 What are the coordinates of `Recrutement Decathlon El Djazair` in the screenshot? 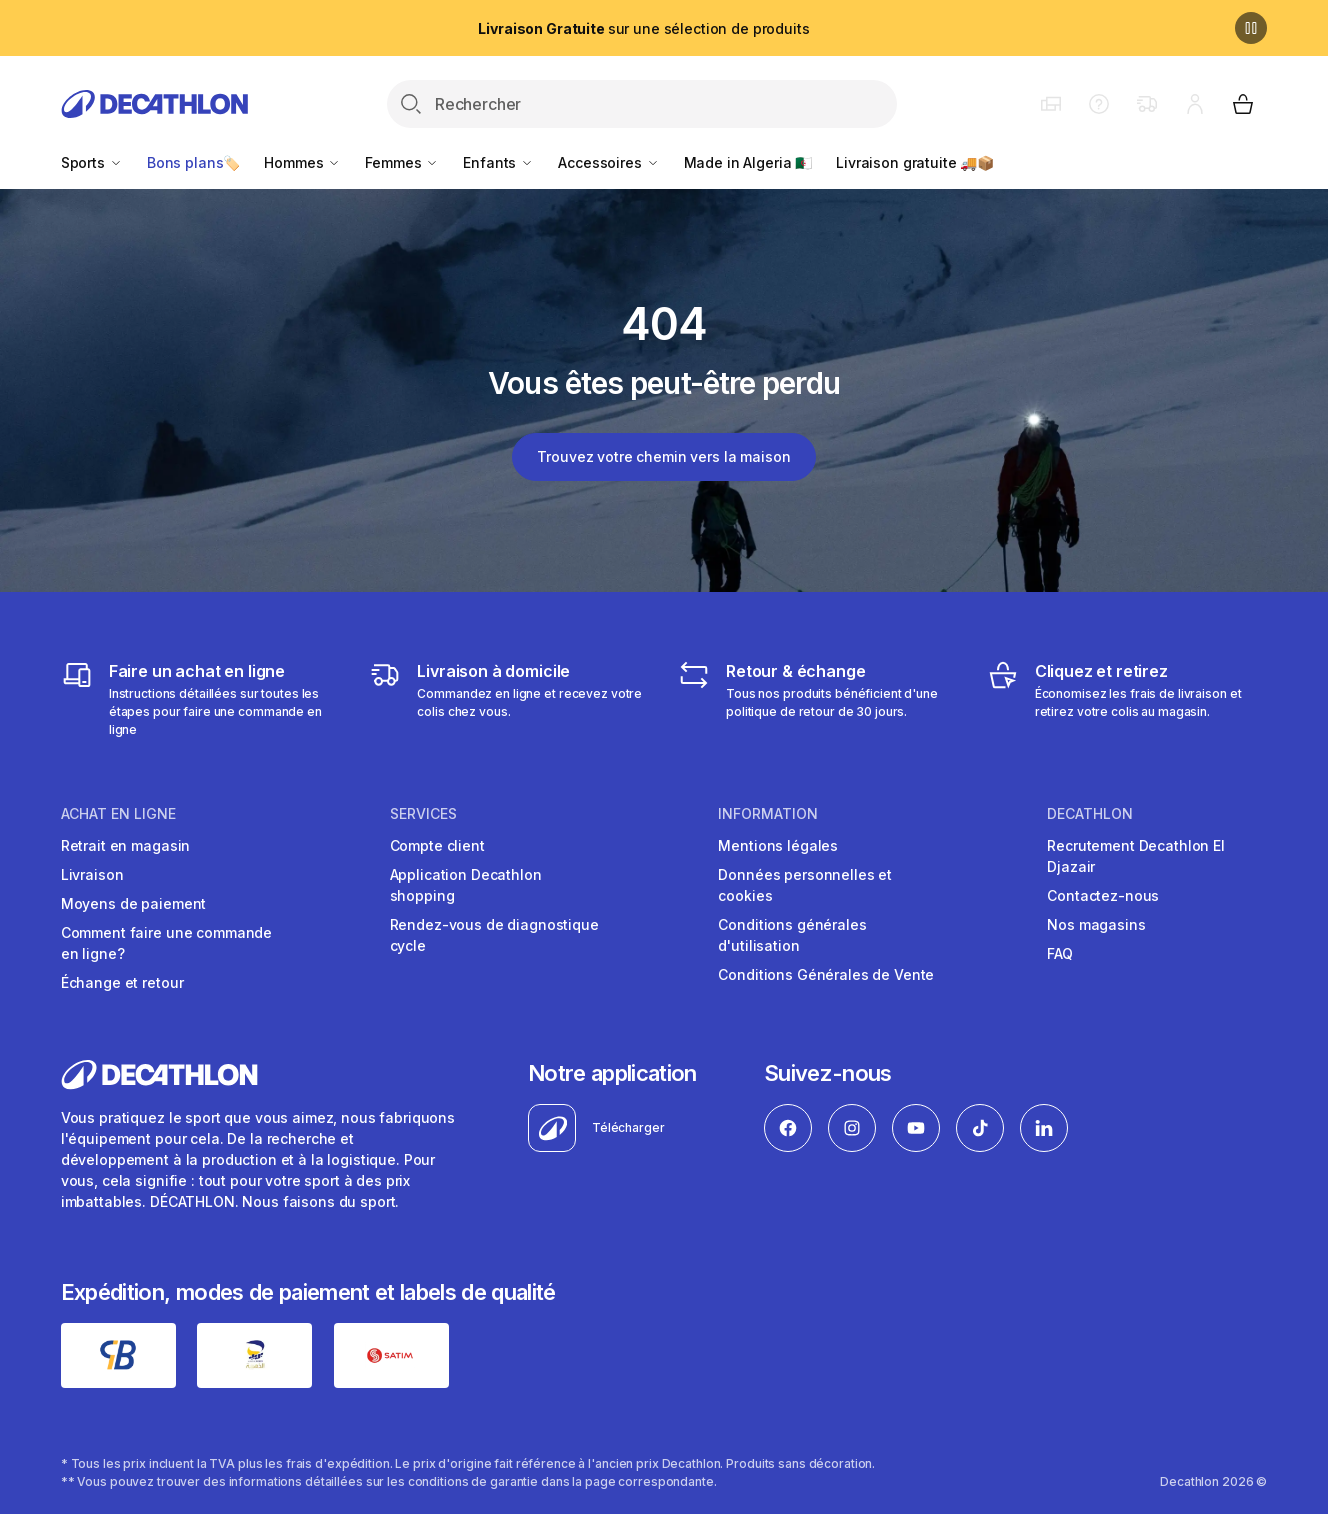 It's located at (1136, 856).